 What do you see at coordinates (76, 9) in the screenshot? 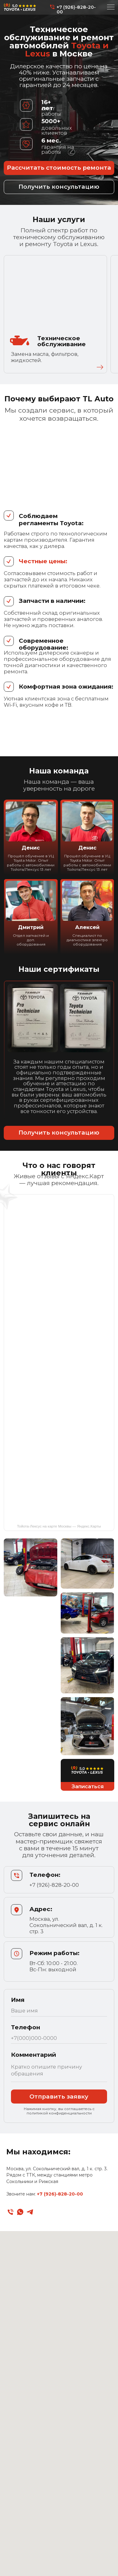
I see `+7 (926)-828-20-00` at bounding box center [76, 9].